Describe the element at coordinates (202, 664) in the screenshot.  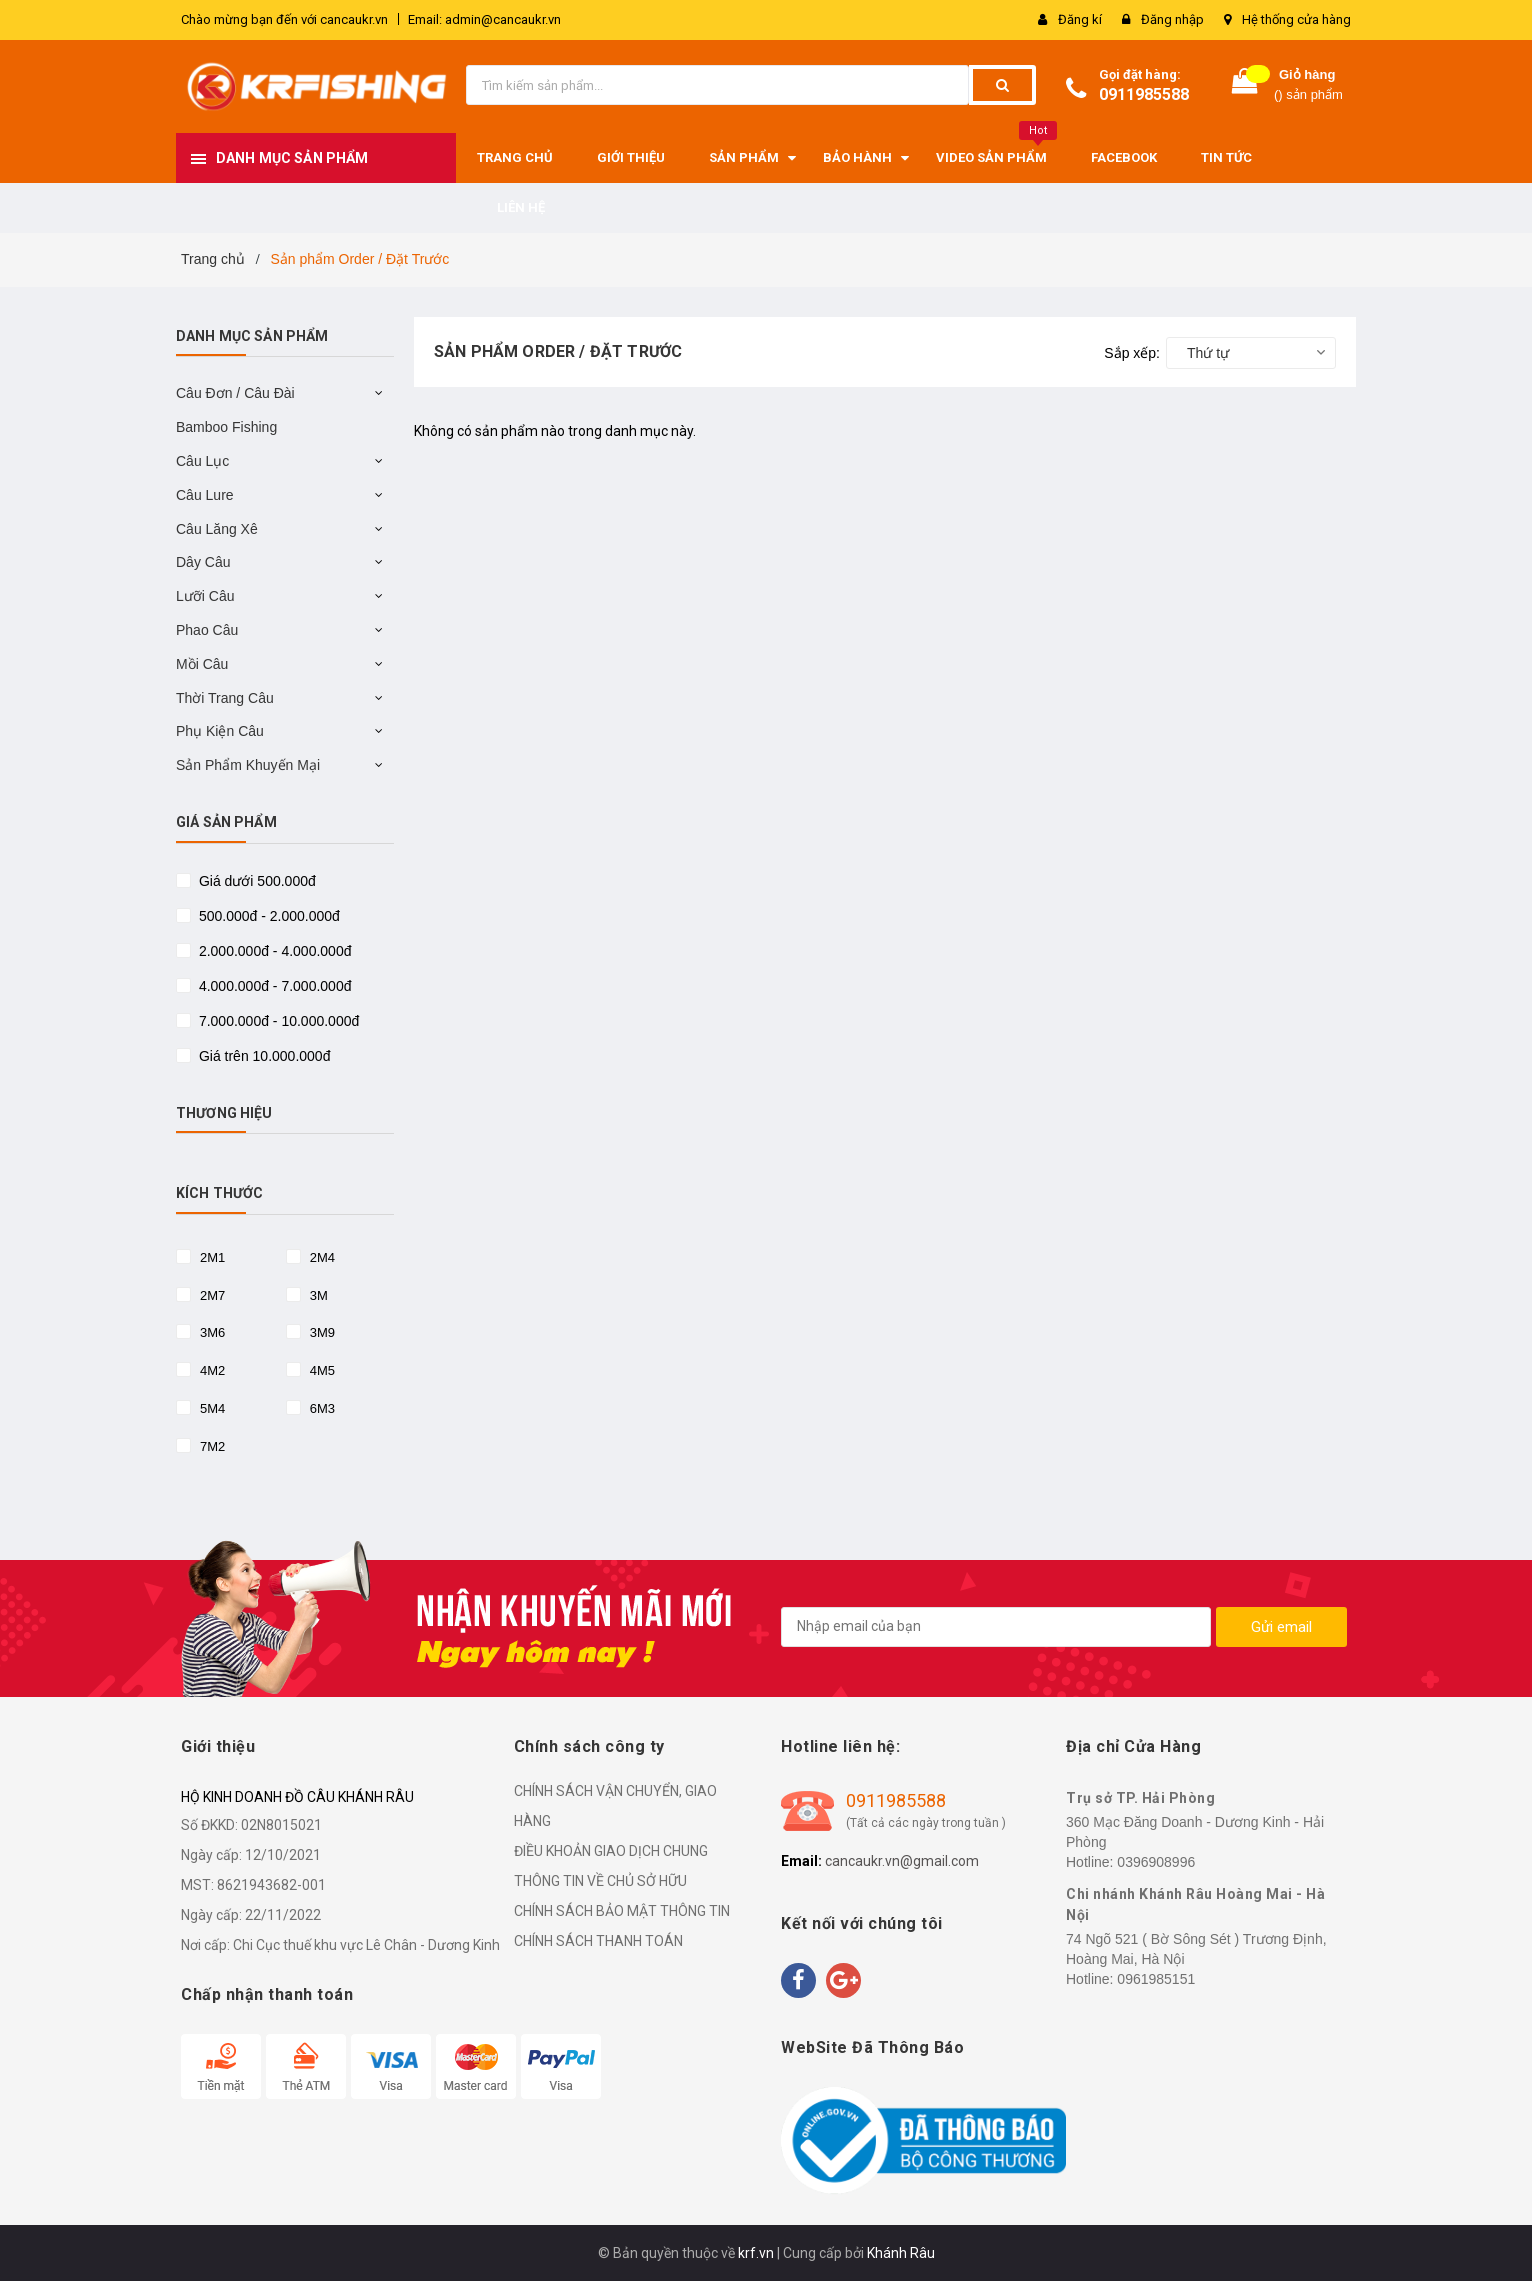
I see `Mồi Câu` at that location.